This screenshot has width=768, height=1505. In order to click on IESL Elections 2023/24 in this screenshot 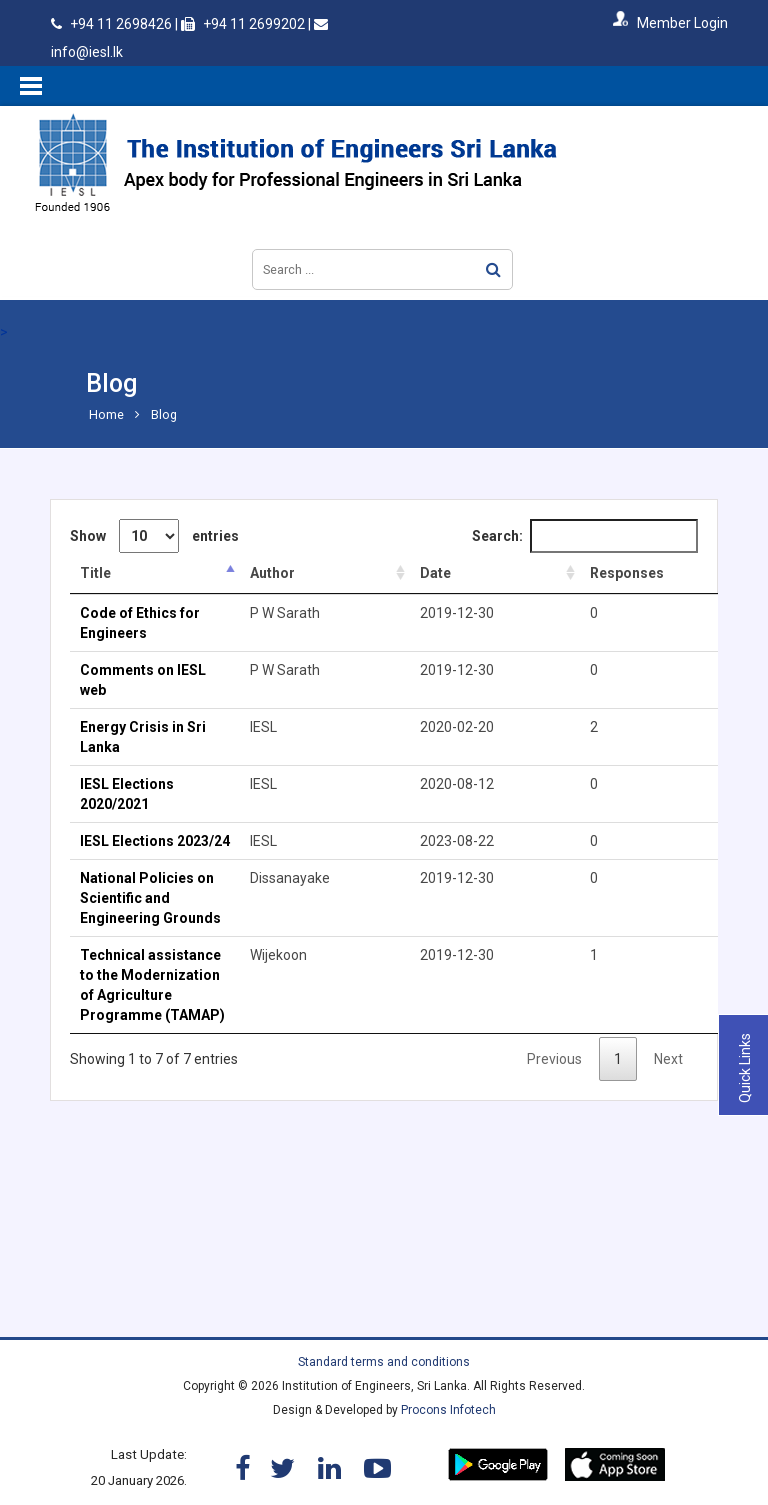, I will do `click(155, 841)`.